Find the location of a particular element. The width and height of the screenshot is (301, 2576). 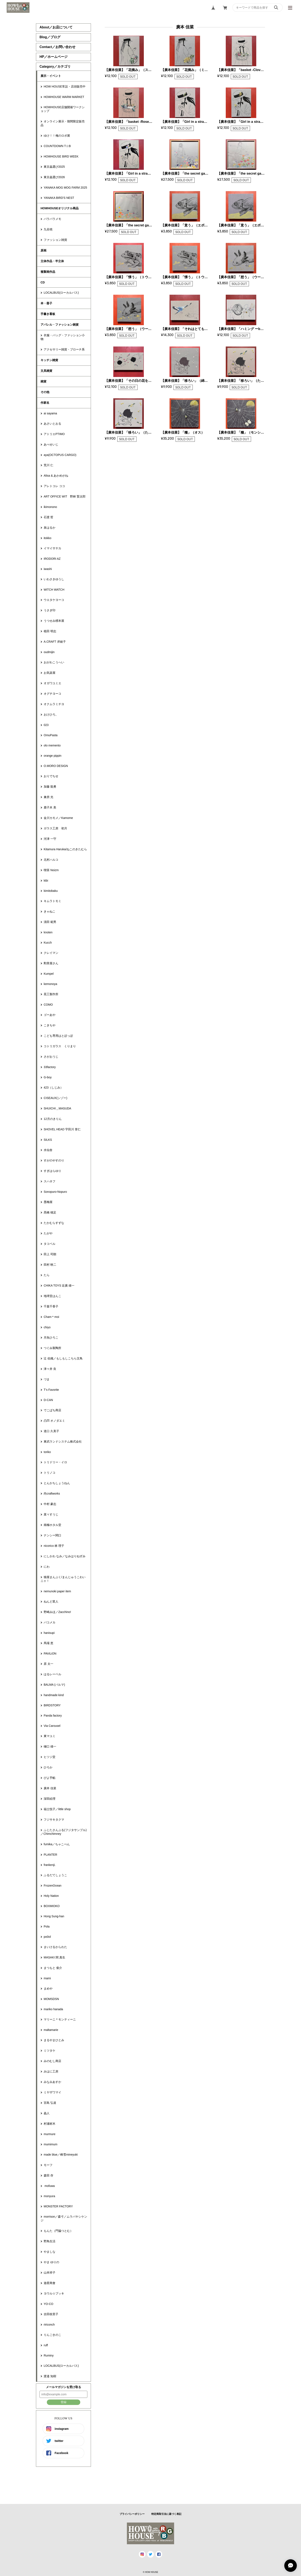

アクセサリー雑貨・ブローチ系 is located at coordinates (64, 349).